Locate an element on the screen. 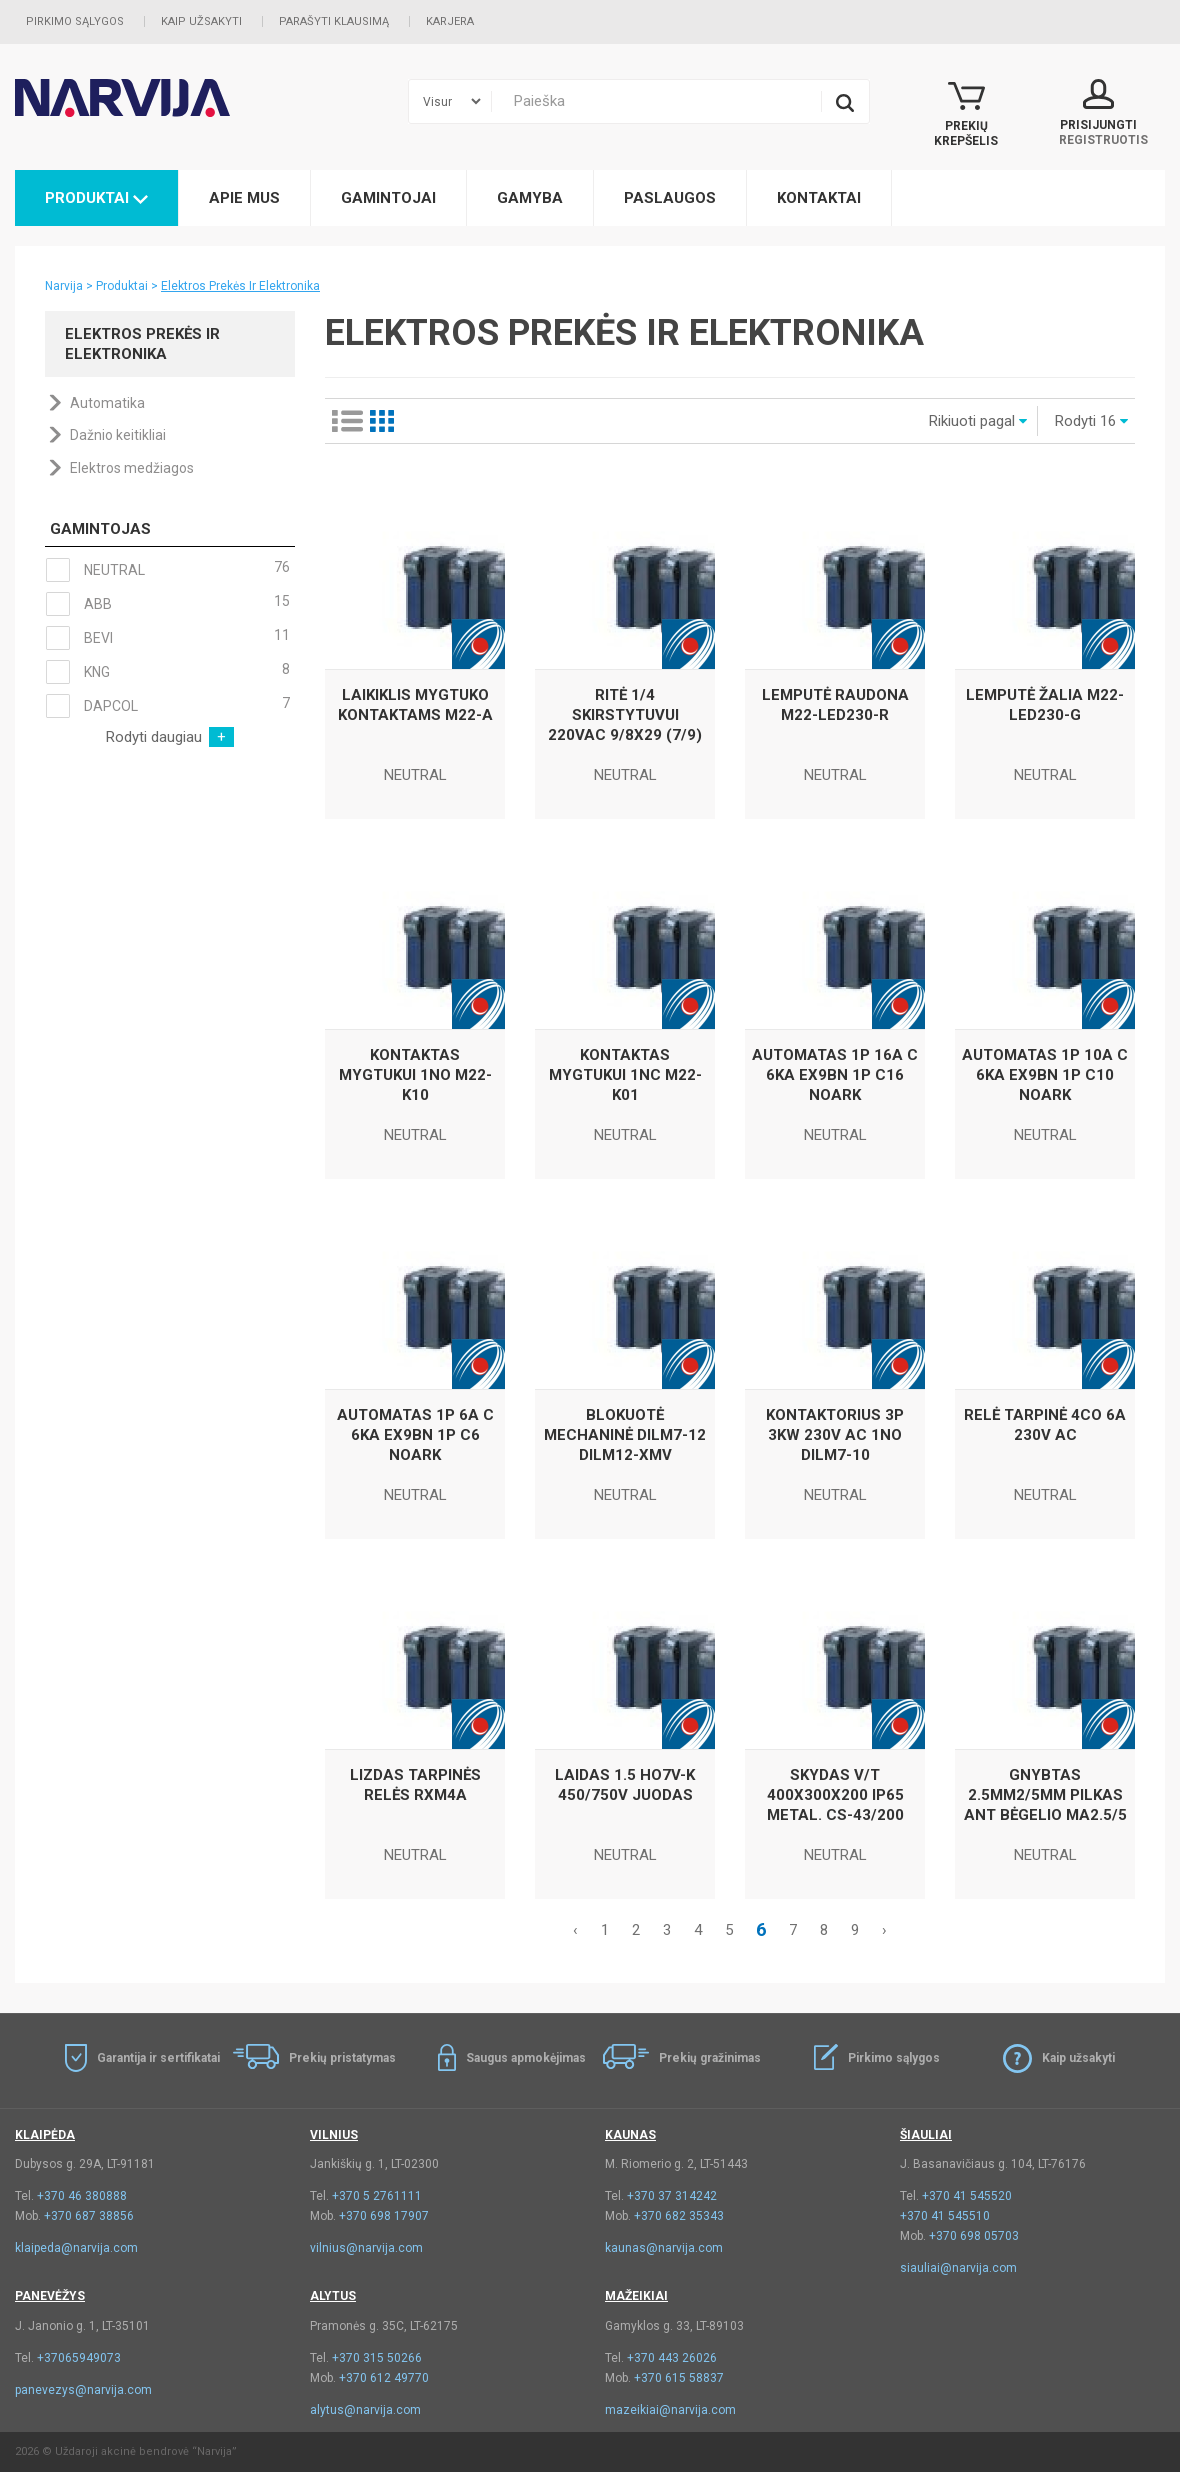 This screenshot has width=1180, height=2472. Pirkimo sąlygos is located at coordinates (75, 21).